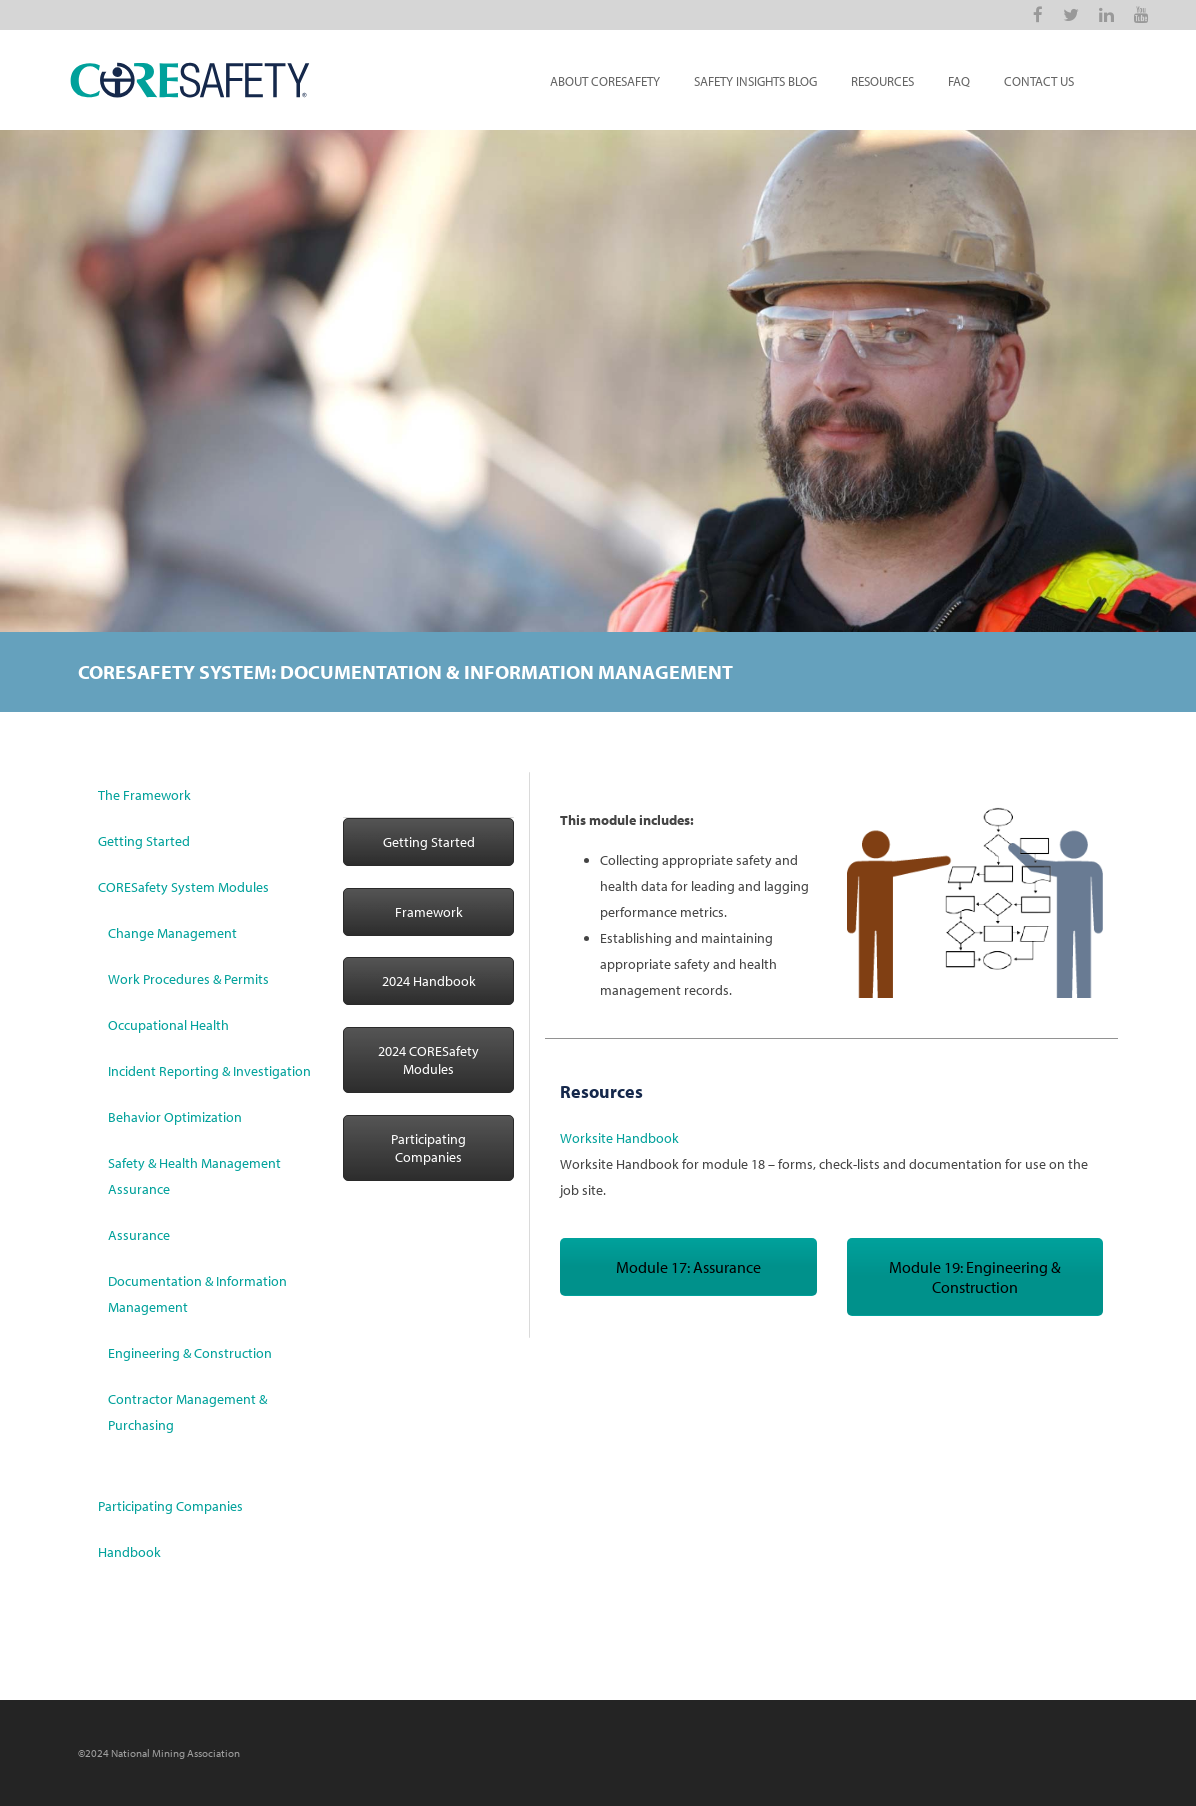  I want to click on Assurance, so click(139, 1235).